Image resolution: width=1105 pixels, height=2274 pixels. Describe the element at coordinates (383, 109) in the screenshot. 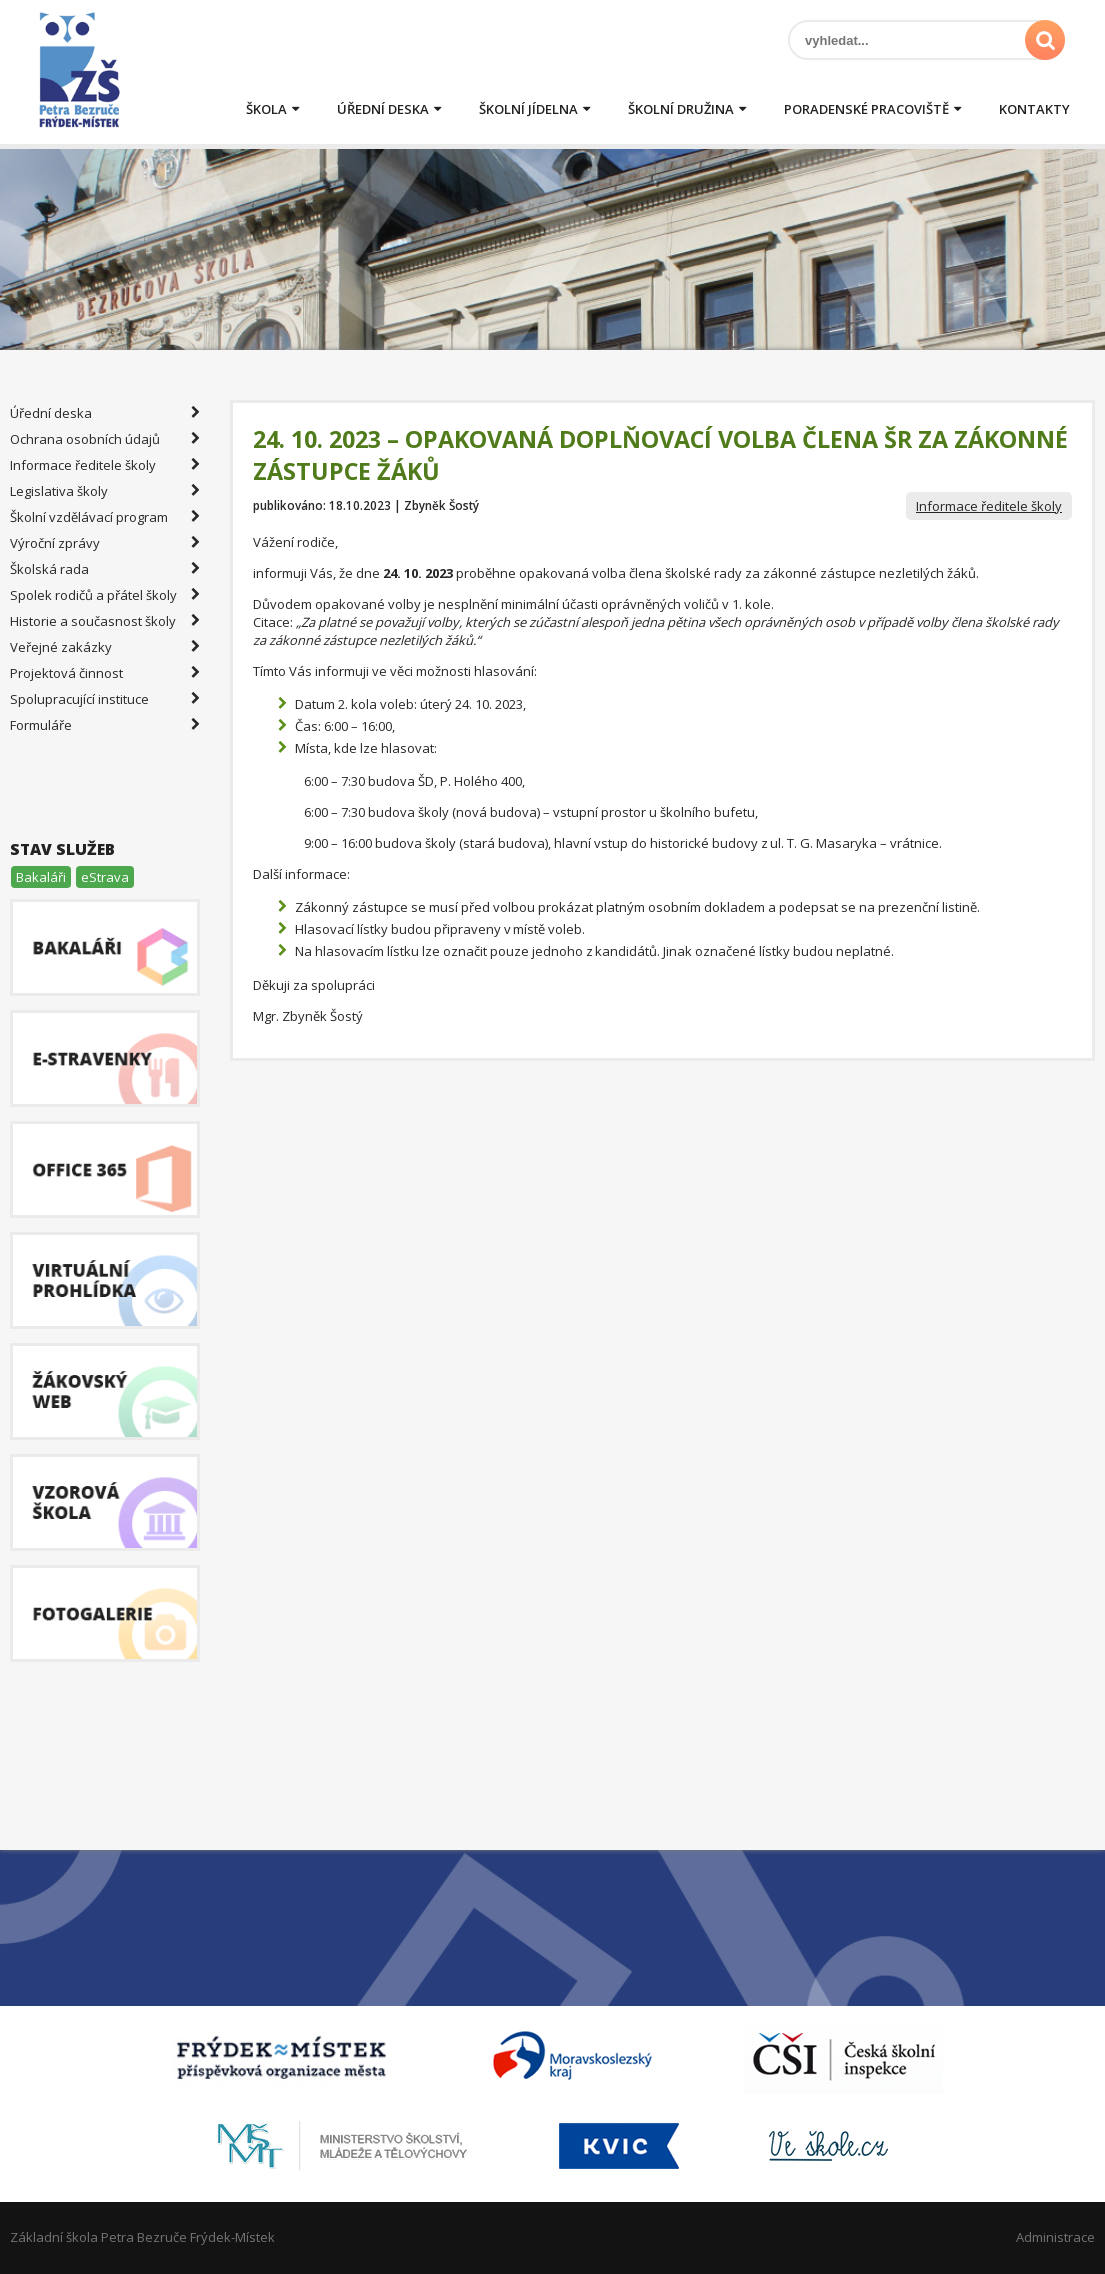

I see `Úřední deska` at that location.